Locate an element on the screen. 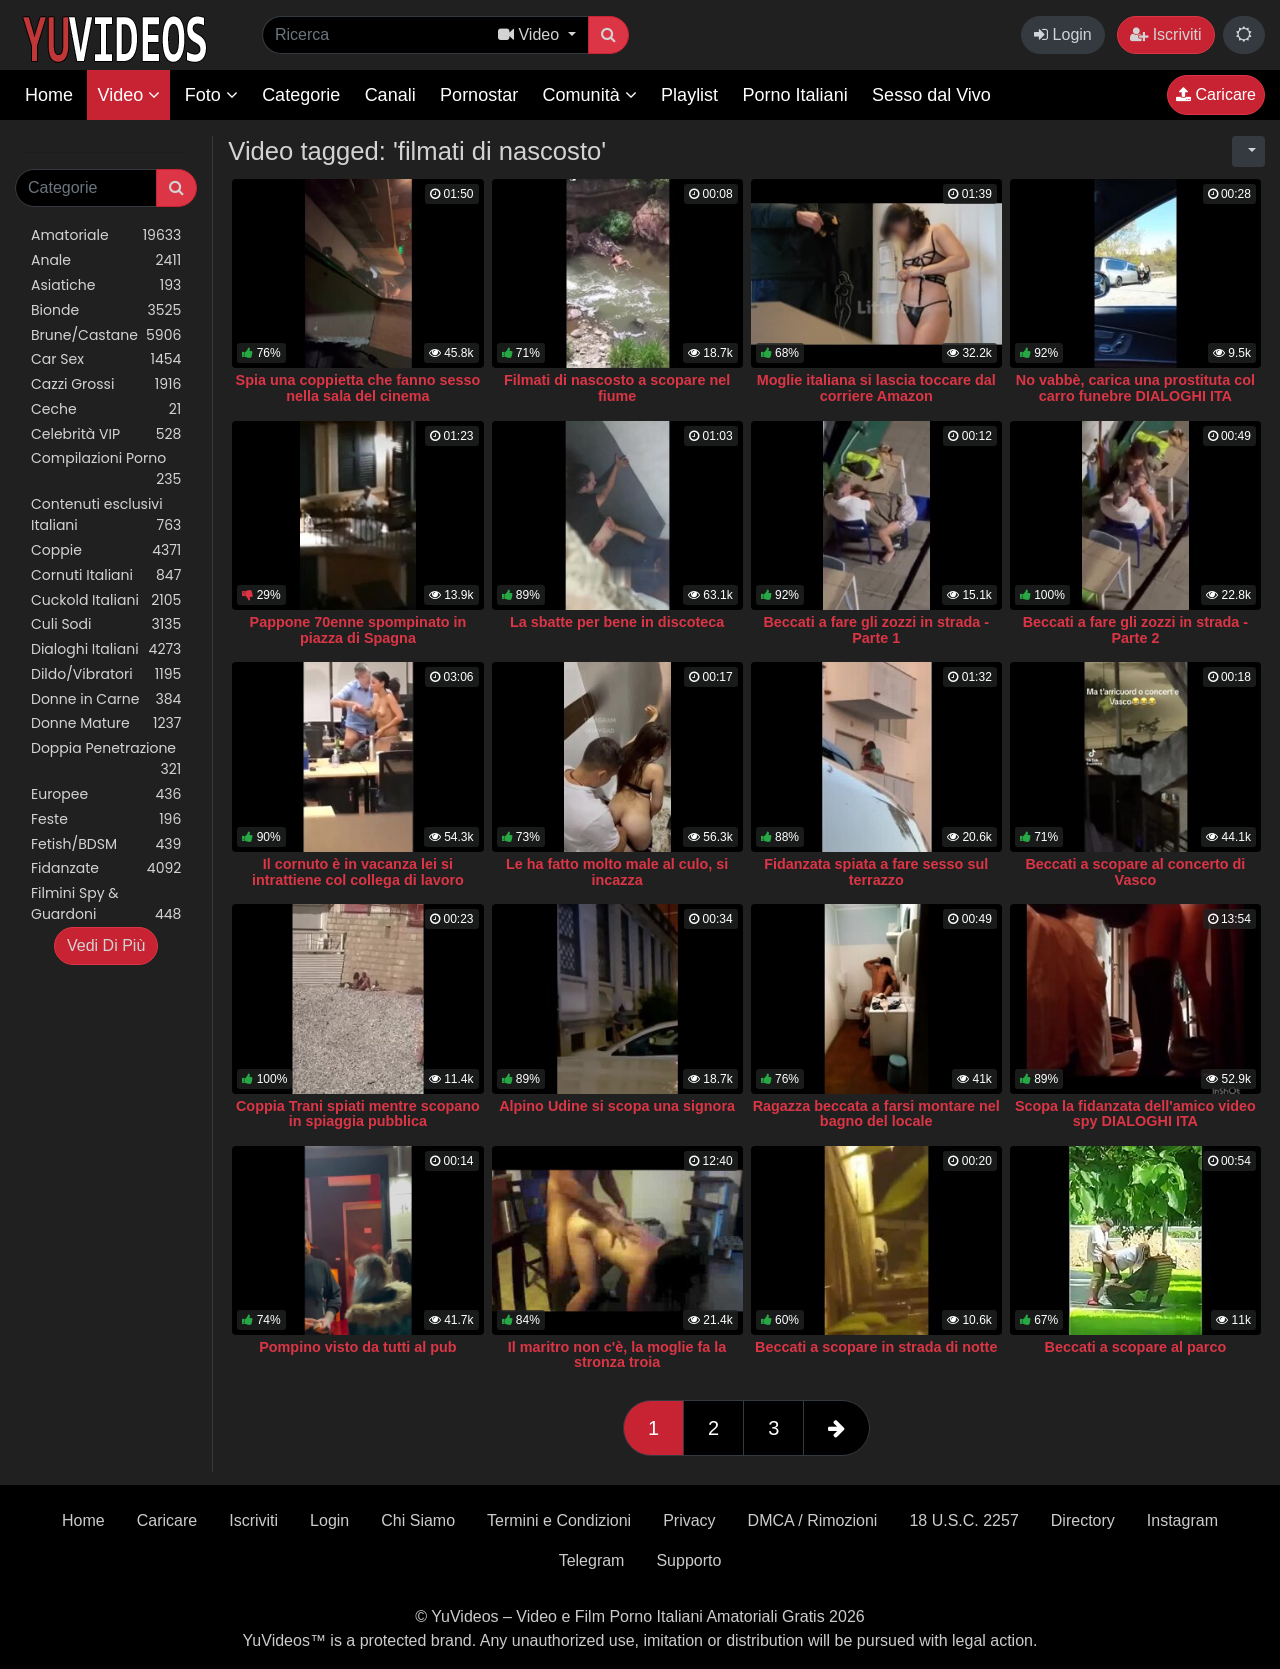  Celebrità VIP is located at coordinates (106, 434).